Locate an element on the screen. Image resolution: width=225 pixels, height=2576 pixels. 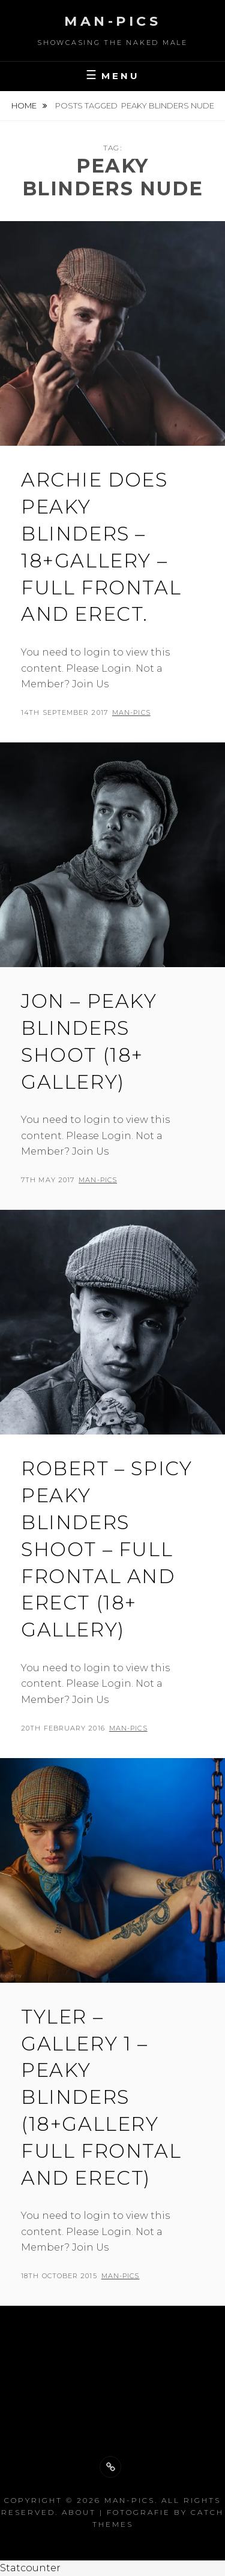
About is located at coordinates (79, 2512).